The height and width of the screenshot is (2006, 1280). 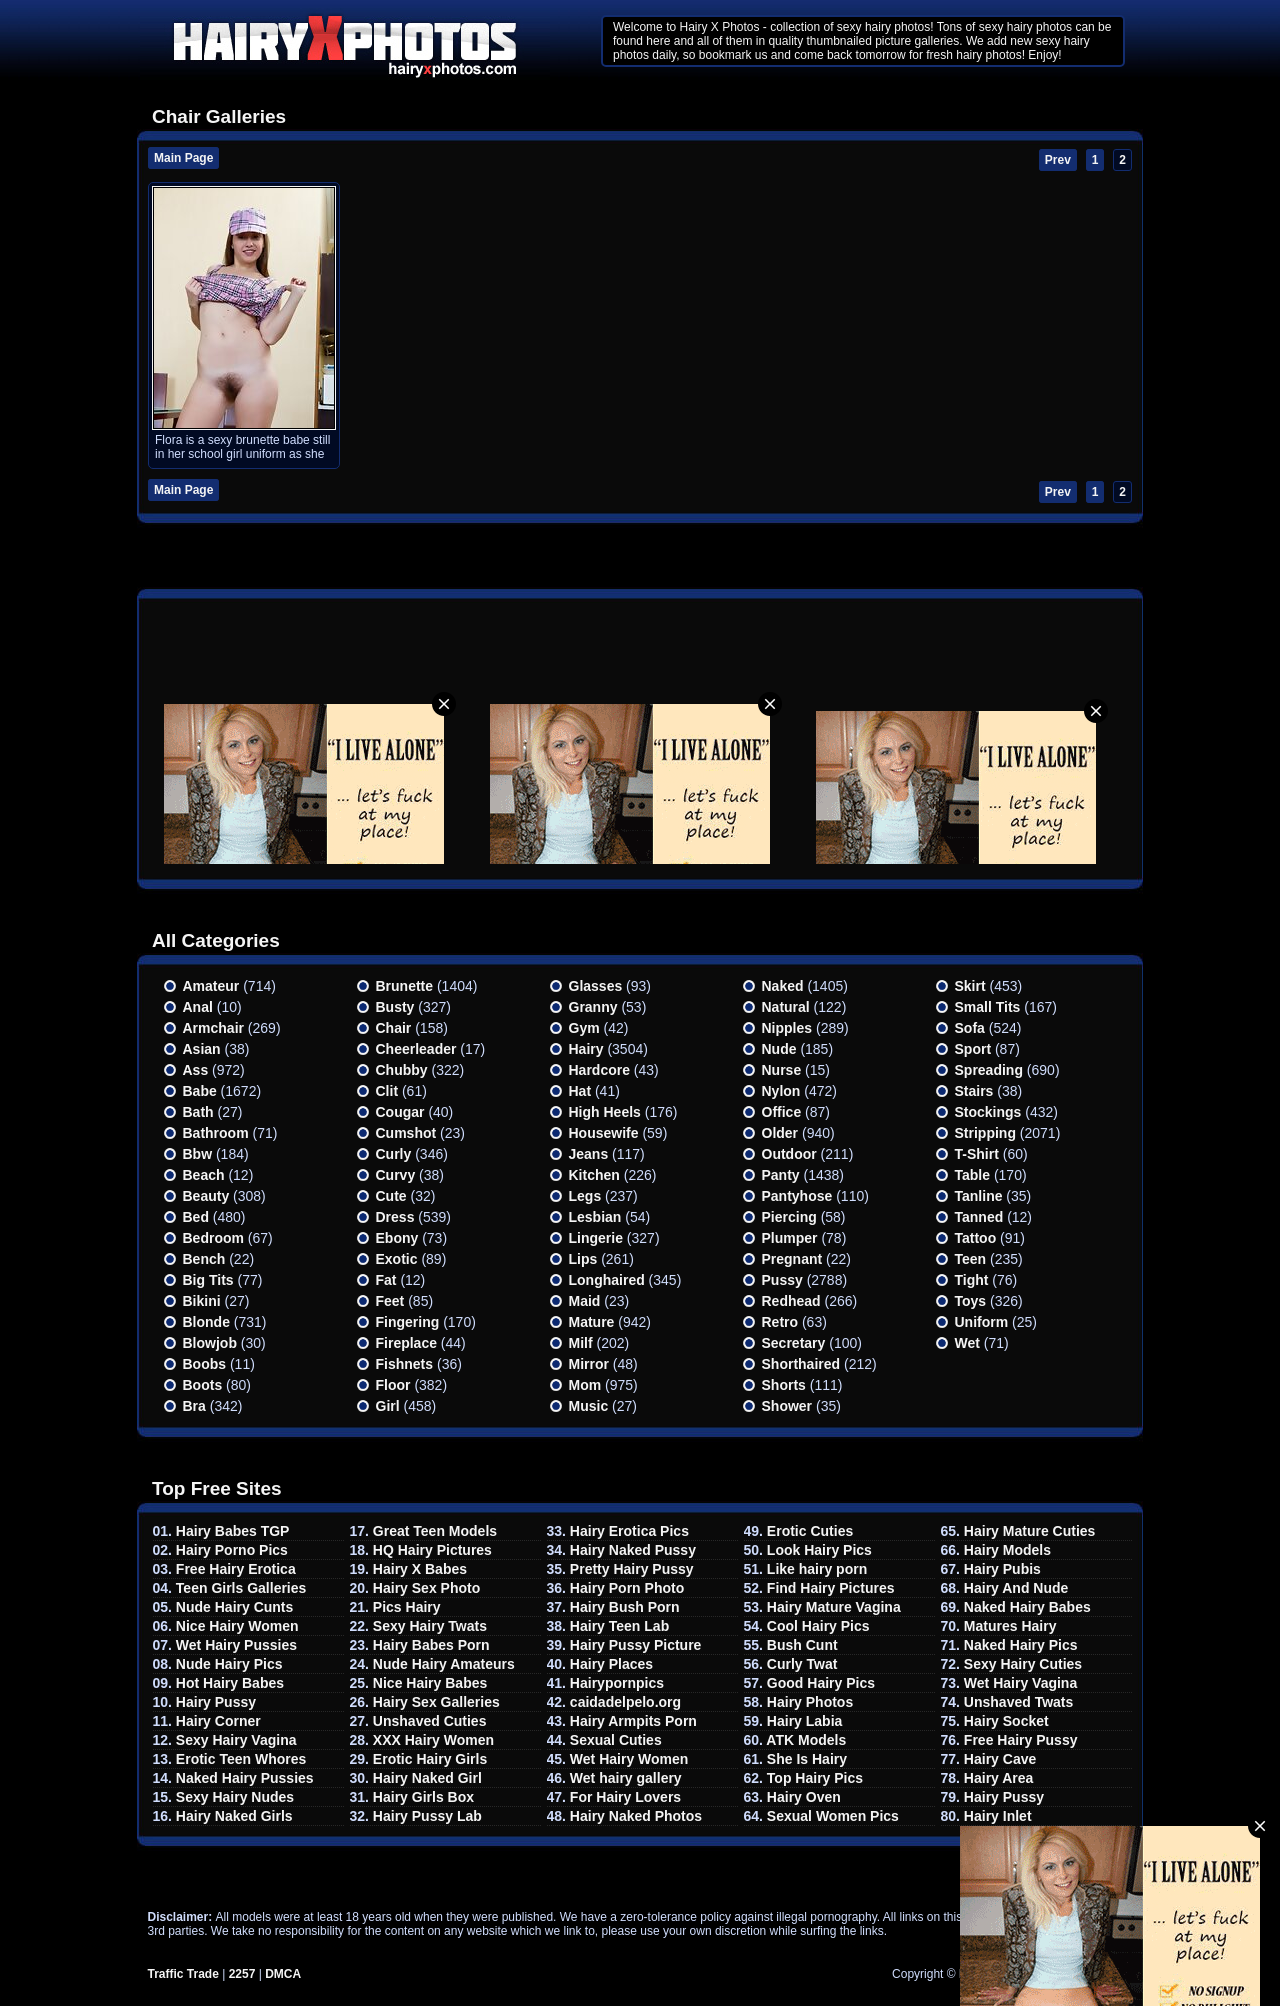 I want to click on Hairy Area, so click(x=999, y=1778).